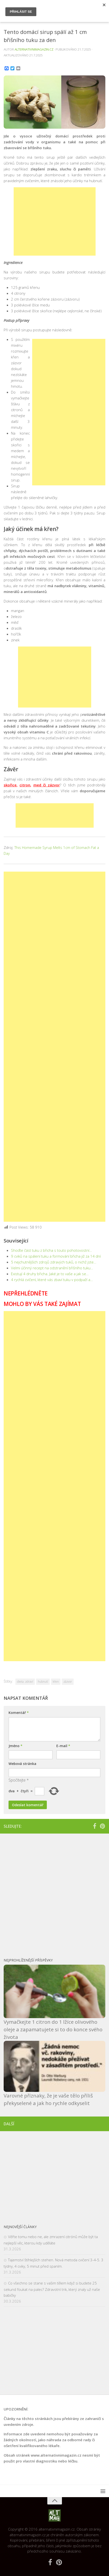  I want to click on dieta. zdraví, so click(25, 1681).